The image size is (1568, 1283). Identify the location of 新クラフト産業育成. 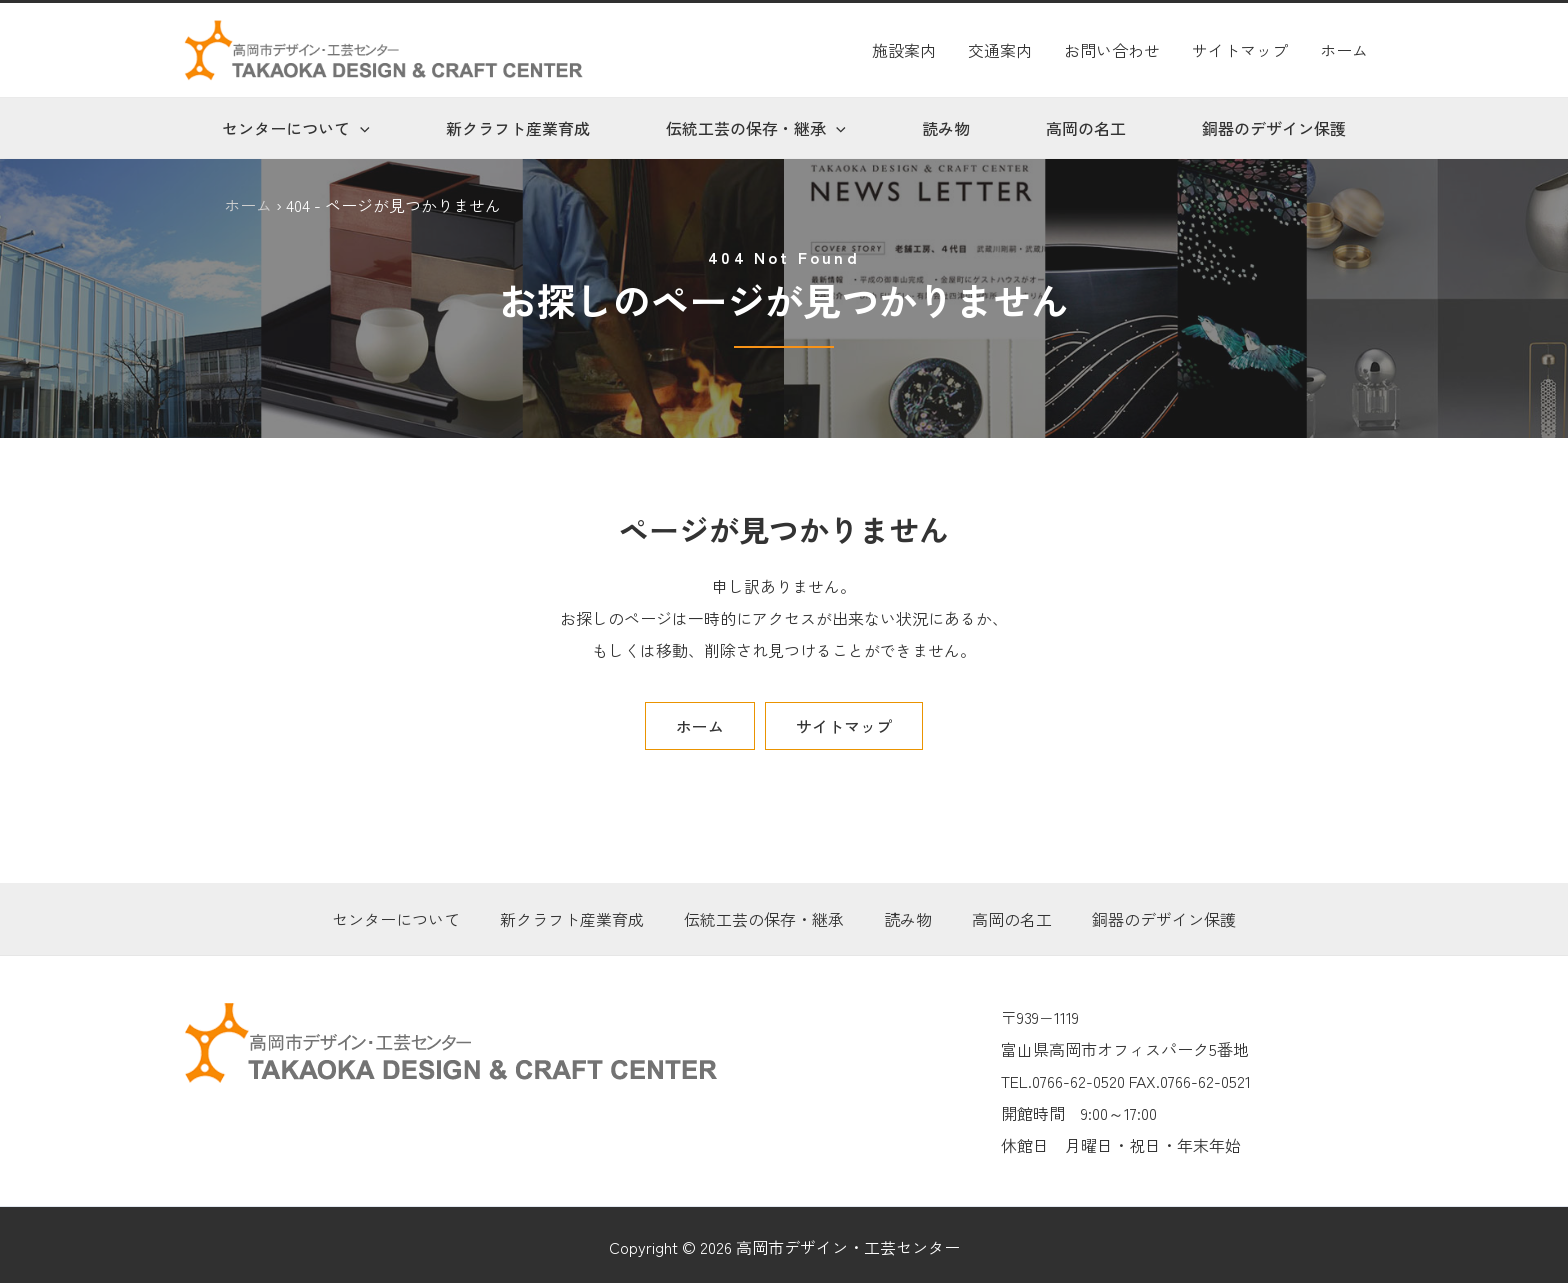
(518, 128).